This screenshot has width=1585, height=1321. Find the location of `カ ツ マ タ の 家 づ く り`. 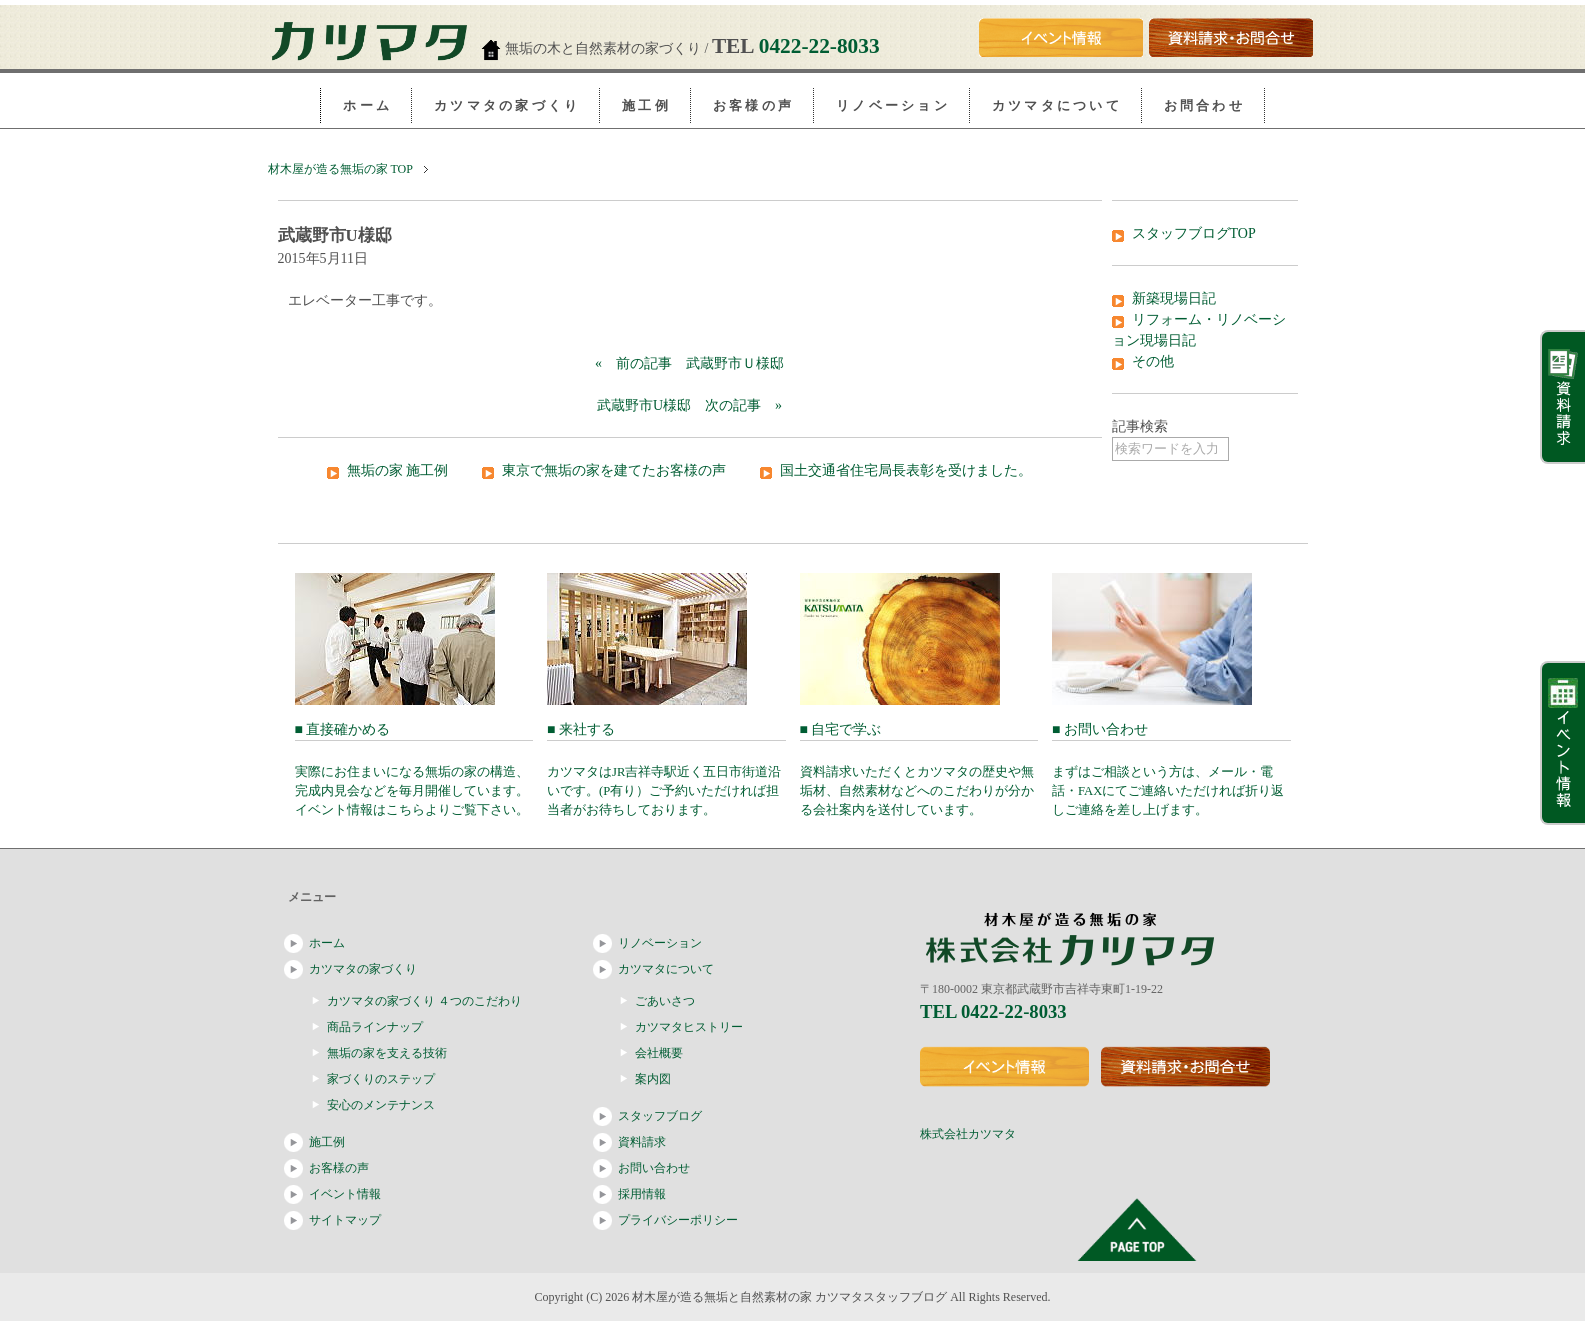

カ ツ マ タ の 家 づ く り is located at coordinates (505, 105).